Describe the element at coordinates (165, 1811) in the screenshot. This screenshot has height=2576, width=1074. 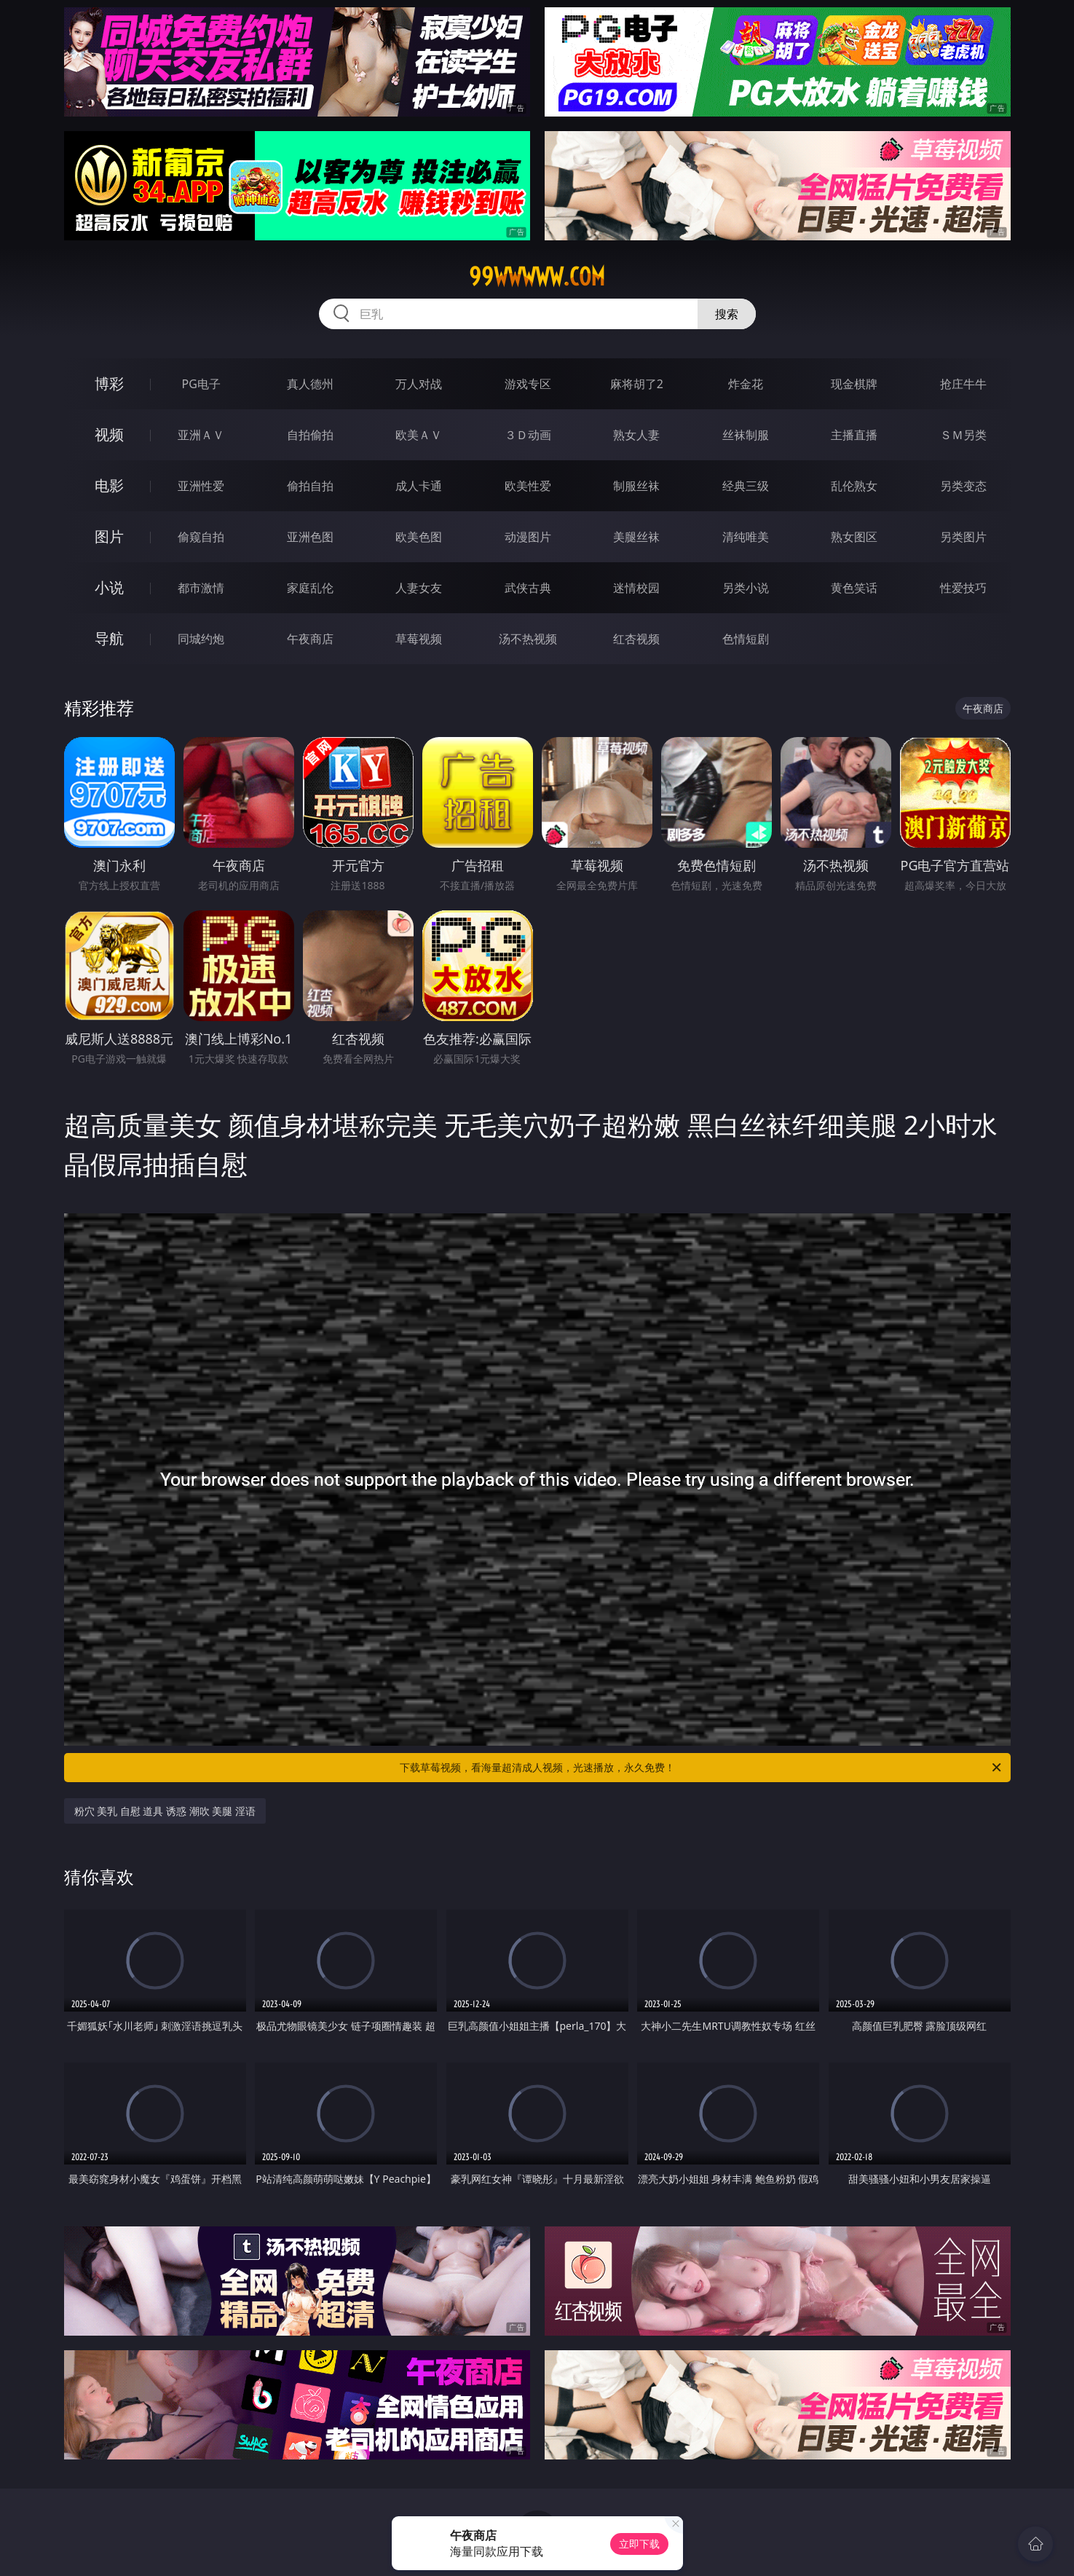
I see `粉穴 美乳 自慰 道具 诱惑 潮吹 美腿 淫语` at that location.